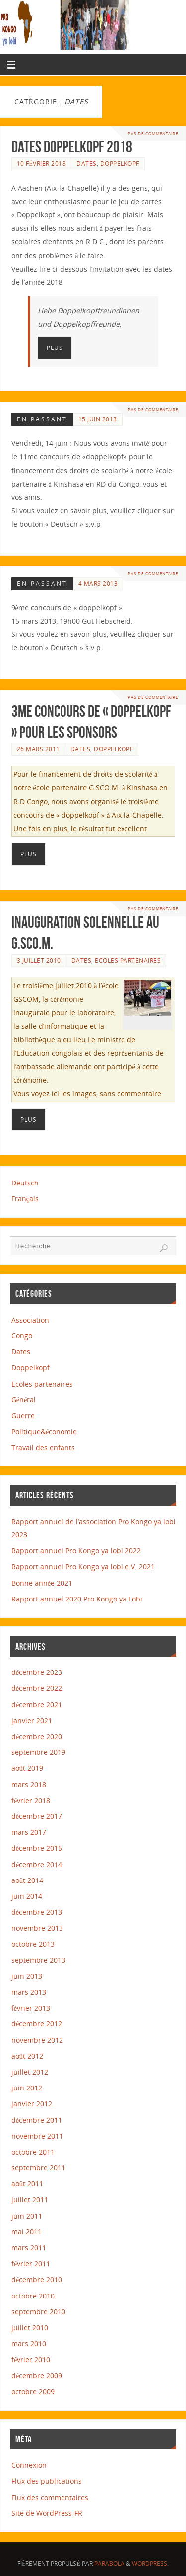 This screenshot has width=186, height=2576. What do you see at coordinates (71, 146) in the screenshot?
I see `Dates Doppelkopf 2018` at bounding box center [71, 146].